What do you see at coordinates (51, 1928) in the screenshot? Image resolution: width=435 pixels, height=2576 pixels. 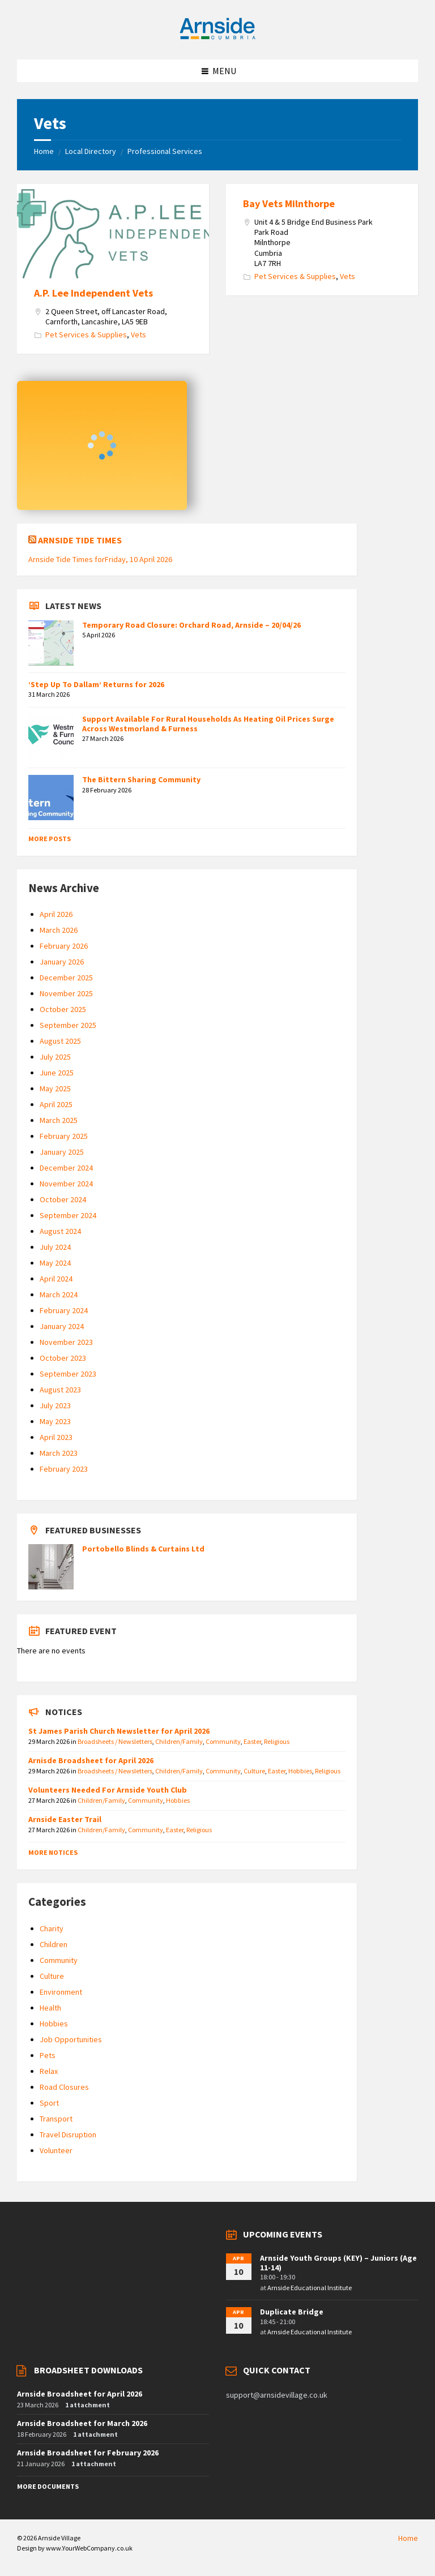 I see `Charity` at bounding box center [51, 1928].